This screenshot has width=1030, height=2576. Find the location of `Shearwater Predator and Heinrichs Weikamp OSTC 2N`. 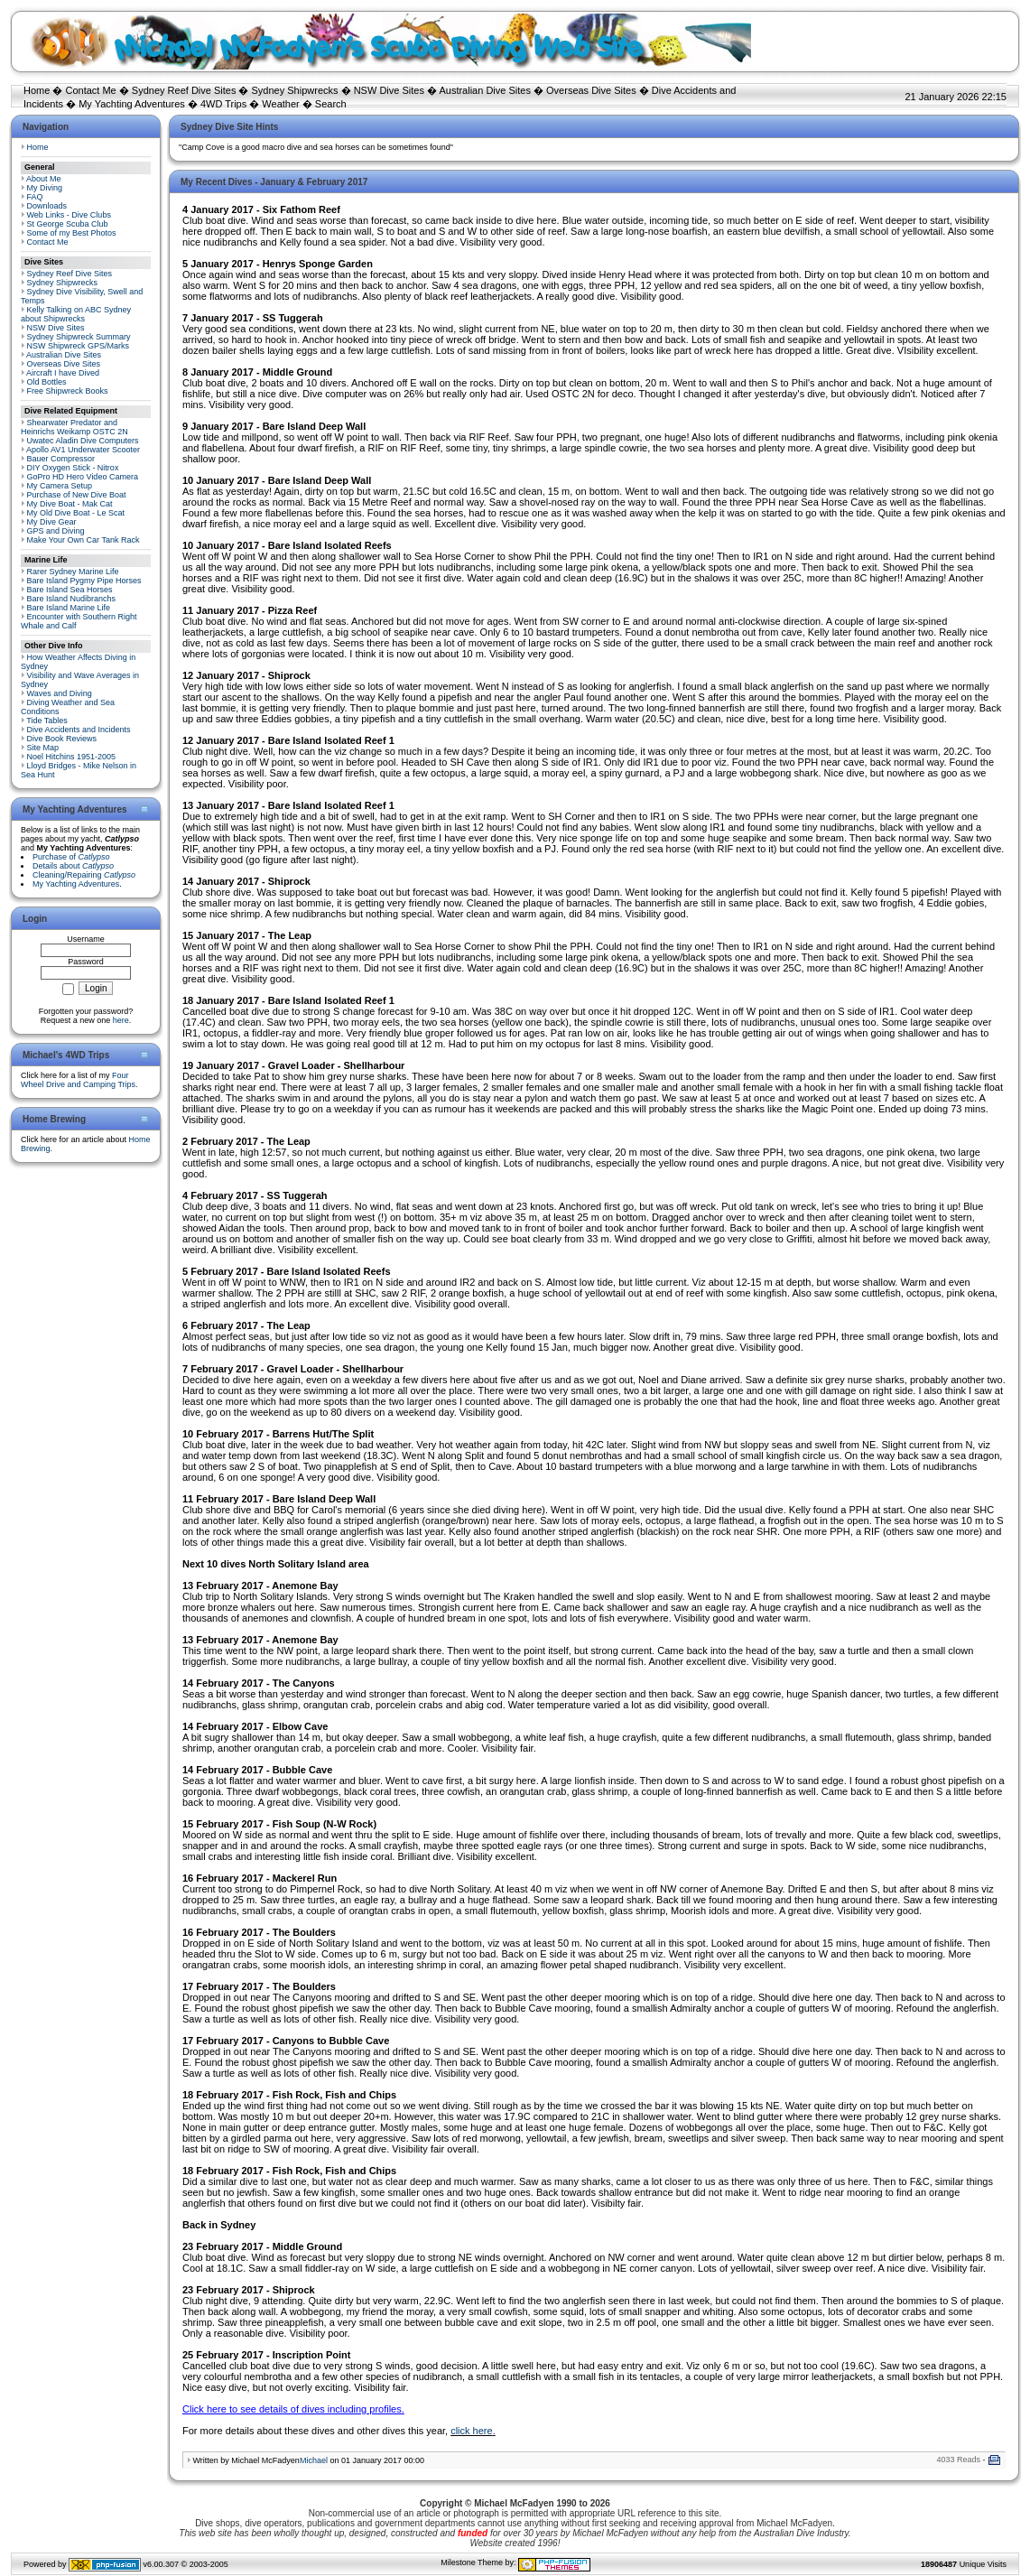

Shearwater Predator and Heinrichs Weikamp OSTC 2N is located at coordinates (74, 427).